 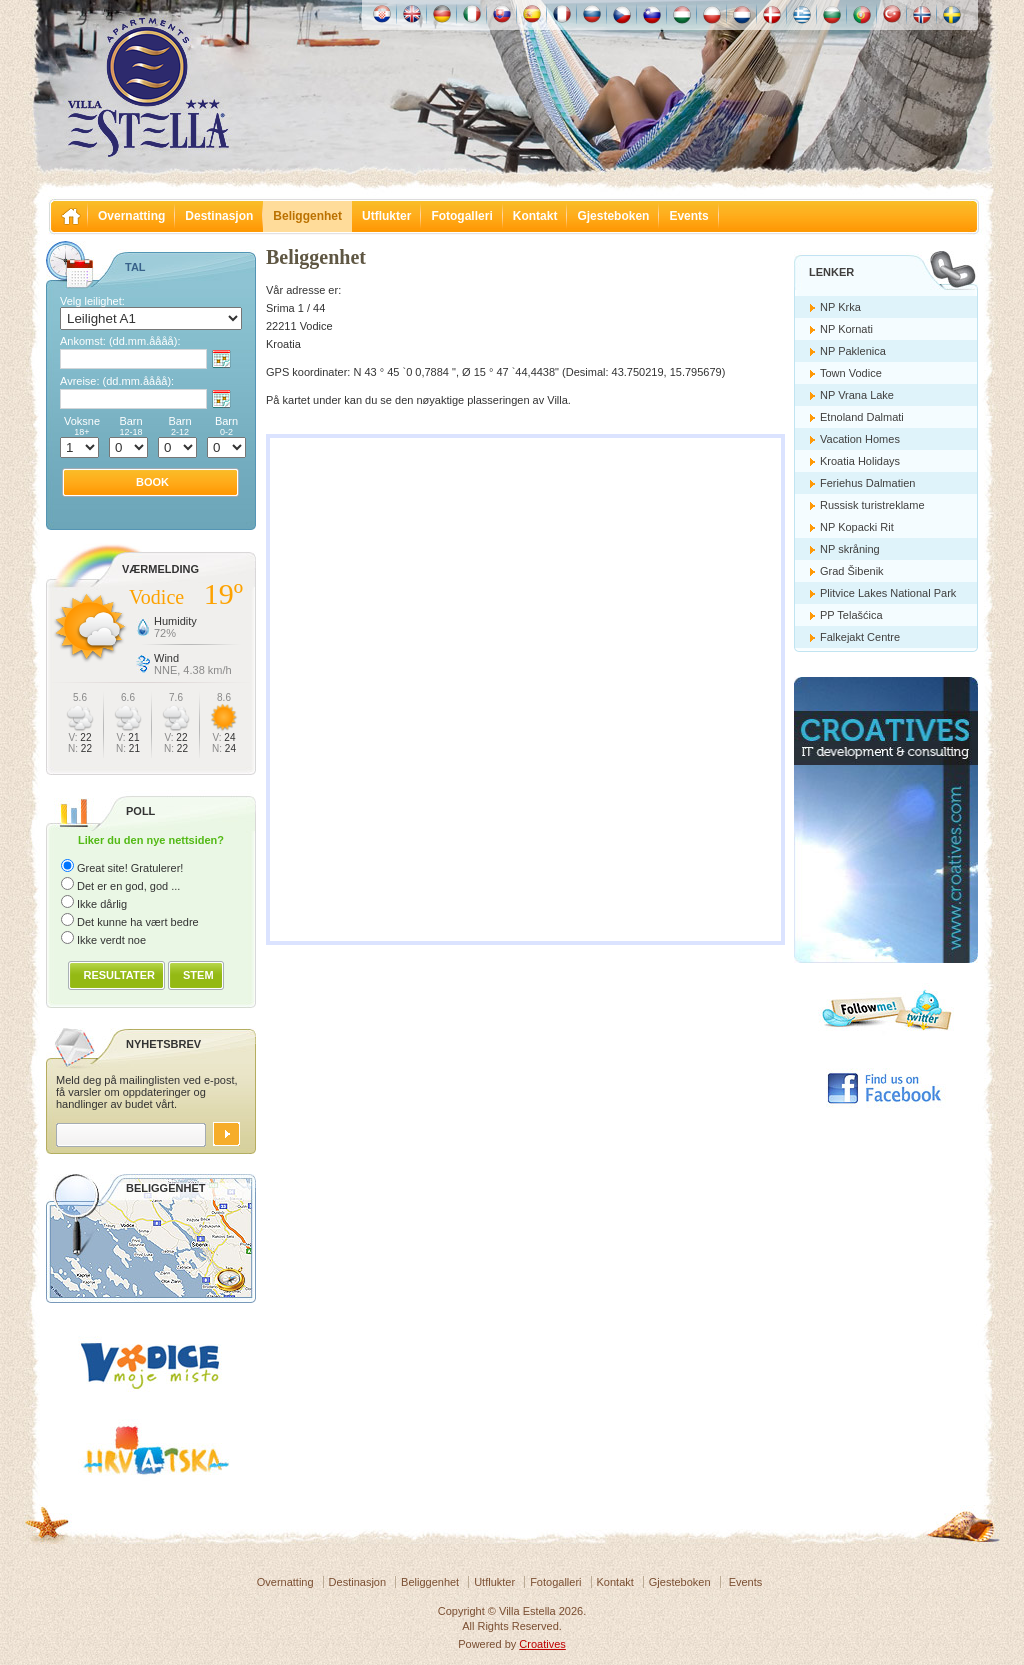 What do you see at coordinates (857, 395) in the screenshot?
I see `NP Vrana Lake` at bounding box center [857, 395].